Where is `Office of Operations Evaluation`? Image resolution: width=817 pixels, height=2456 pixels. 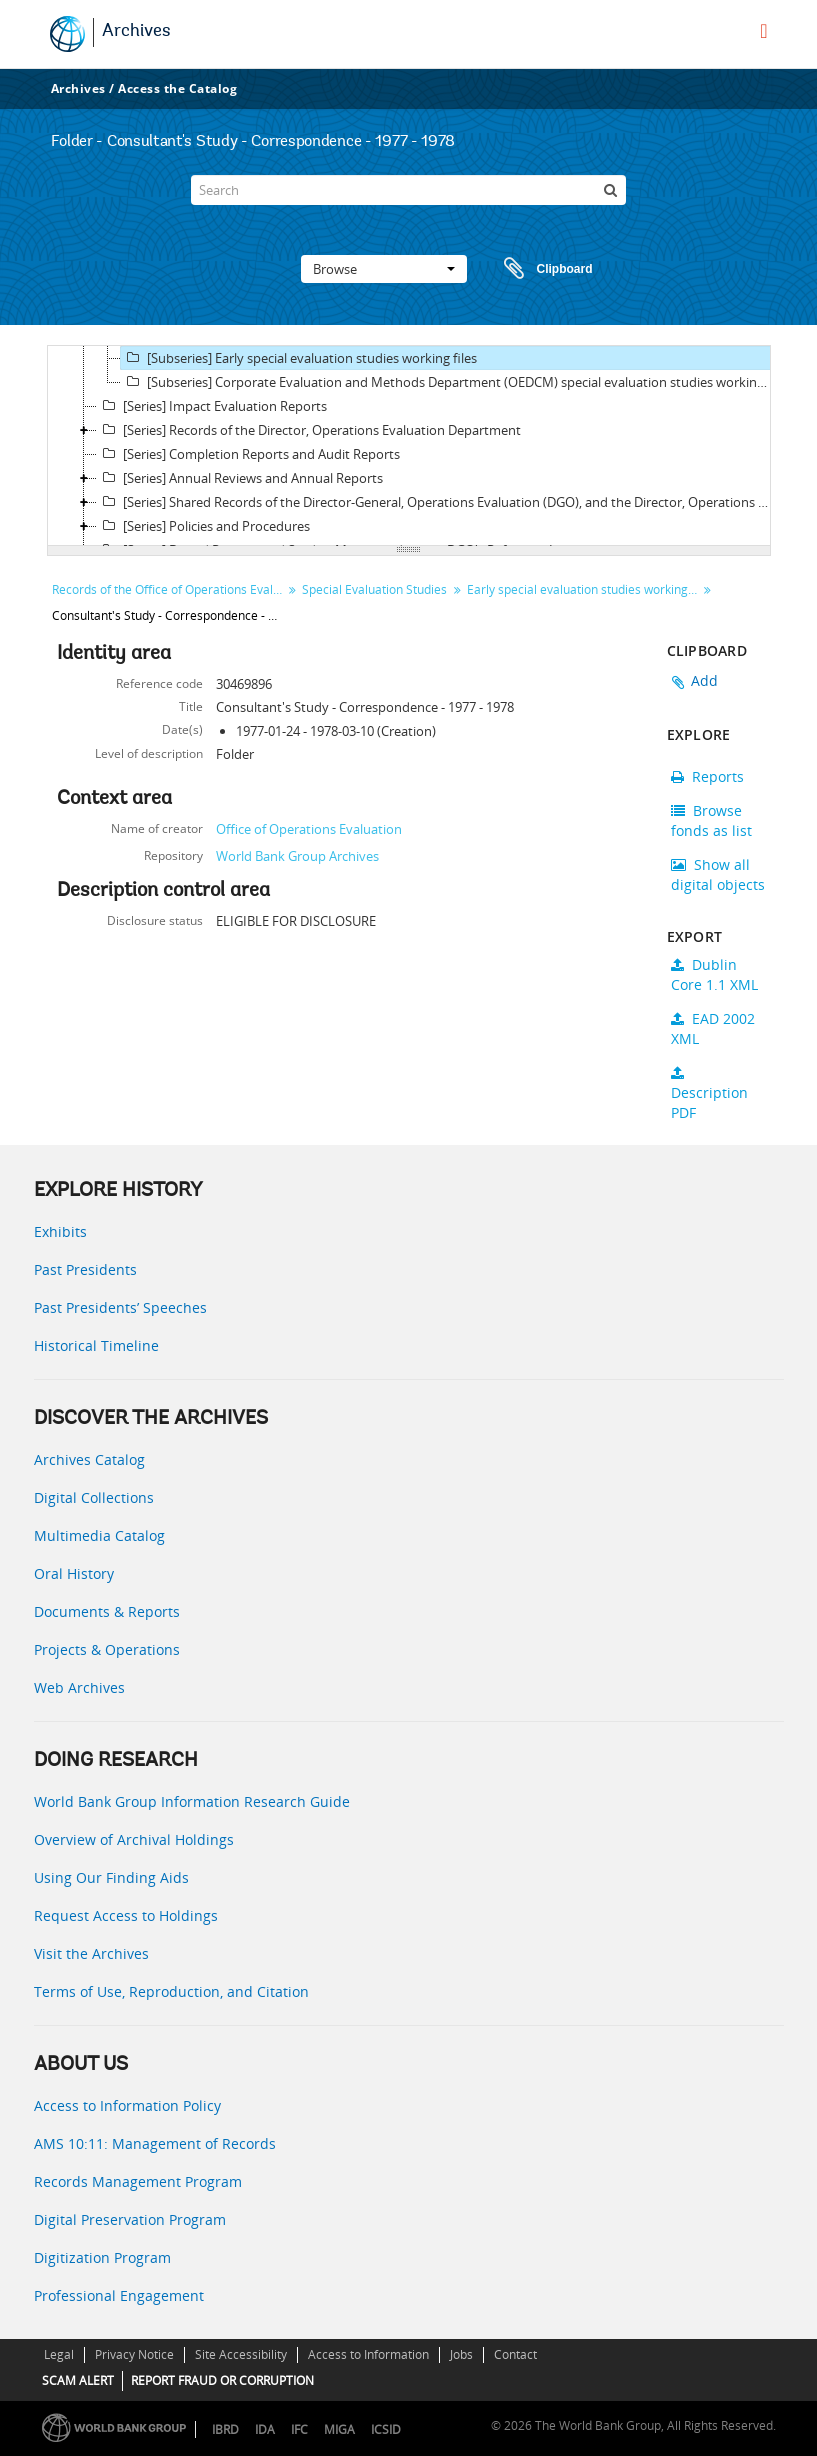 Office of Operations Evaluation is located at coordinates (309, 829).